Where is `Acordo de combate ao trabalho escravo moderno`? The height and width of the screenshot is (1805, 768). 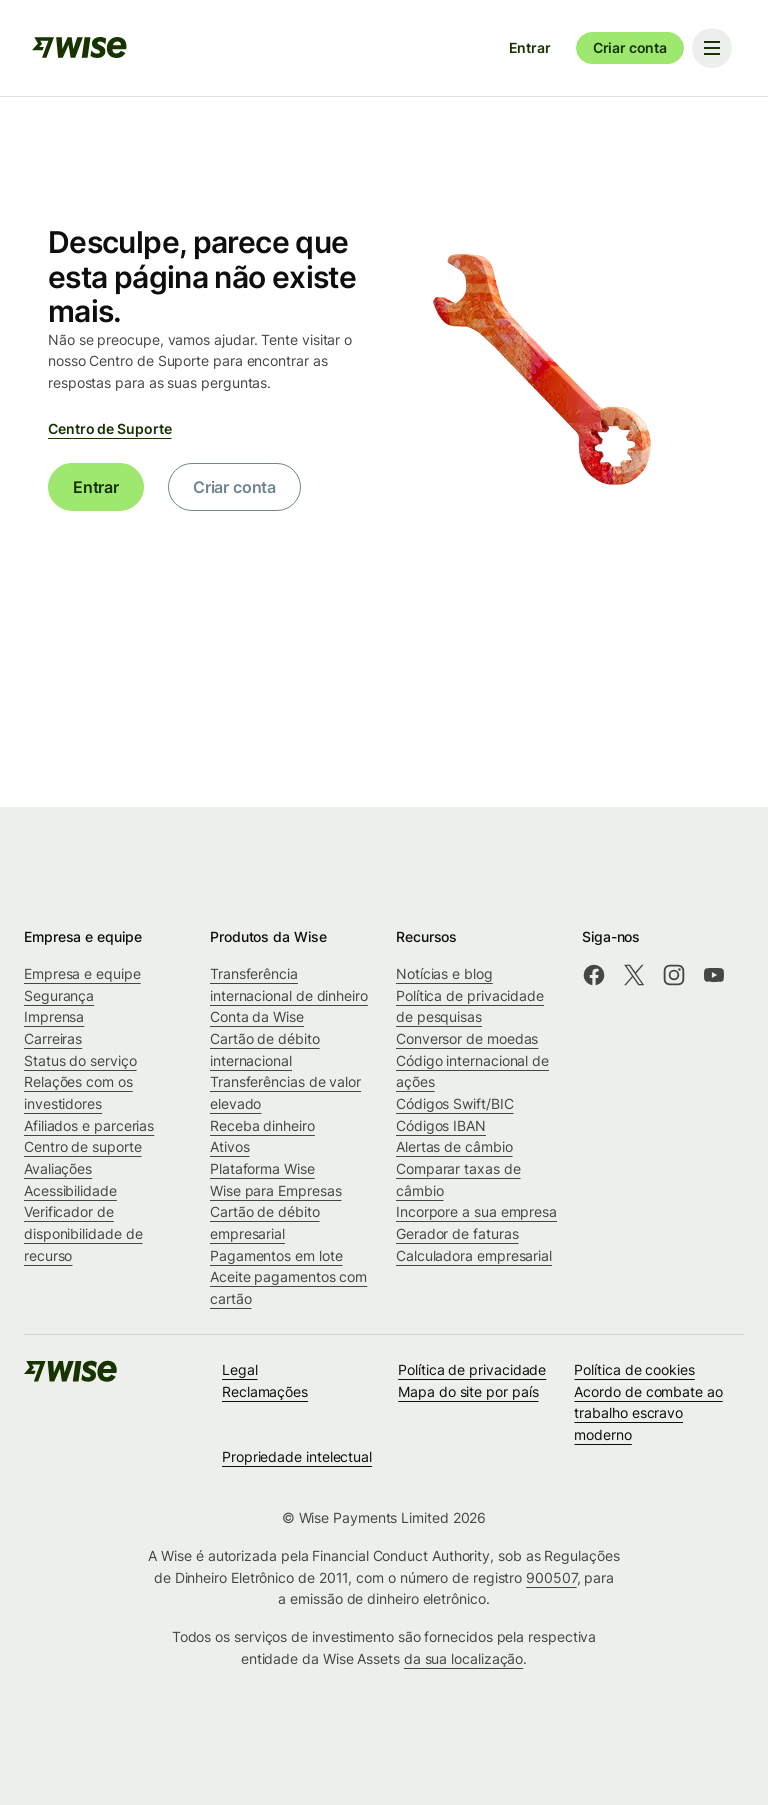 Acordo de combate ao trabalho escravo moderno is located at coordinates (648, 1413).